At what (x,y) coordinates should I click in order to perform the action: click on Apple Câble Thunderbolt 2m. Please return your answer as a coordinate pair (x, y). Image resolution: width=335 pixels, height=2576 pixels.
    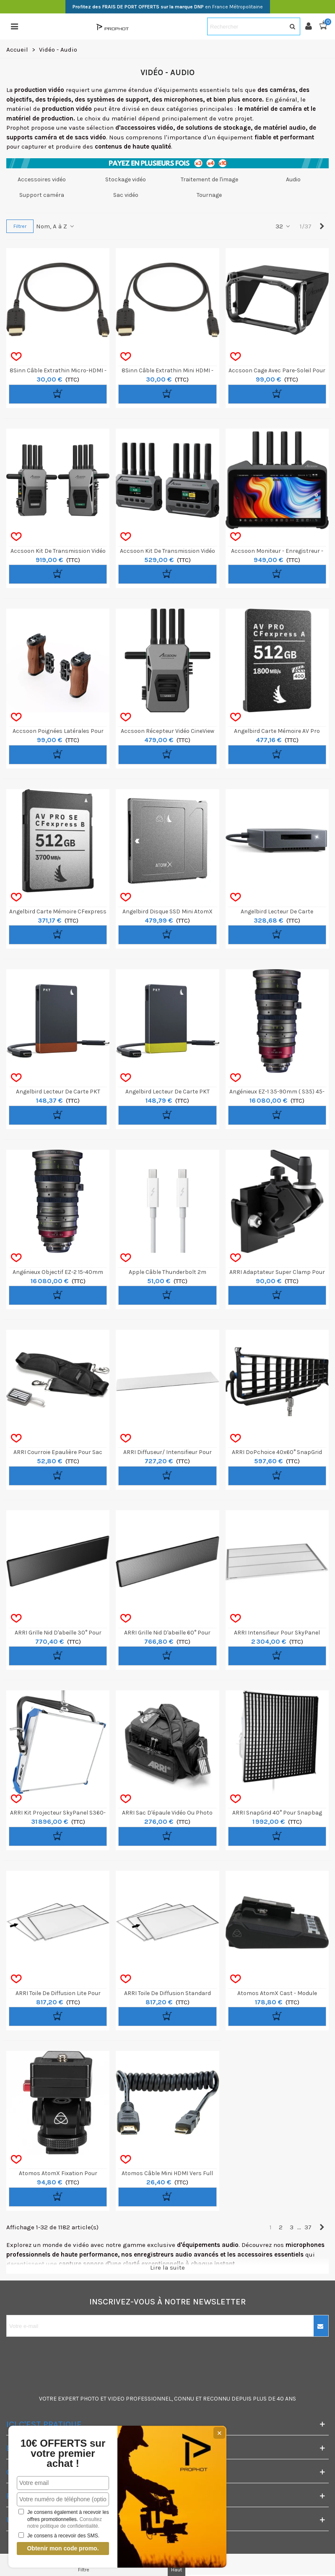
    Looking at the image, I should click on (167, 1272).